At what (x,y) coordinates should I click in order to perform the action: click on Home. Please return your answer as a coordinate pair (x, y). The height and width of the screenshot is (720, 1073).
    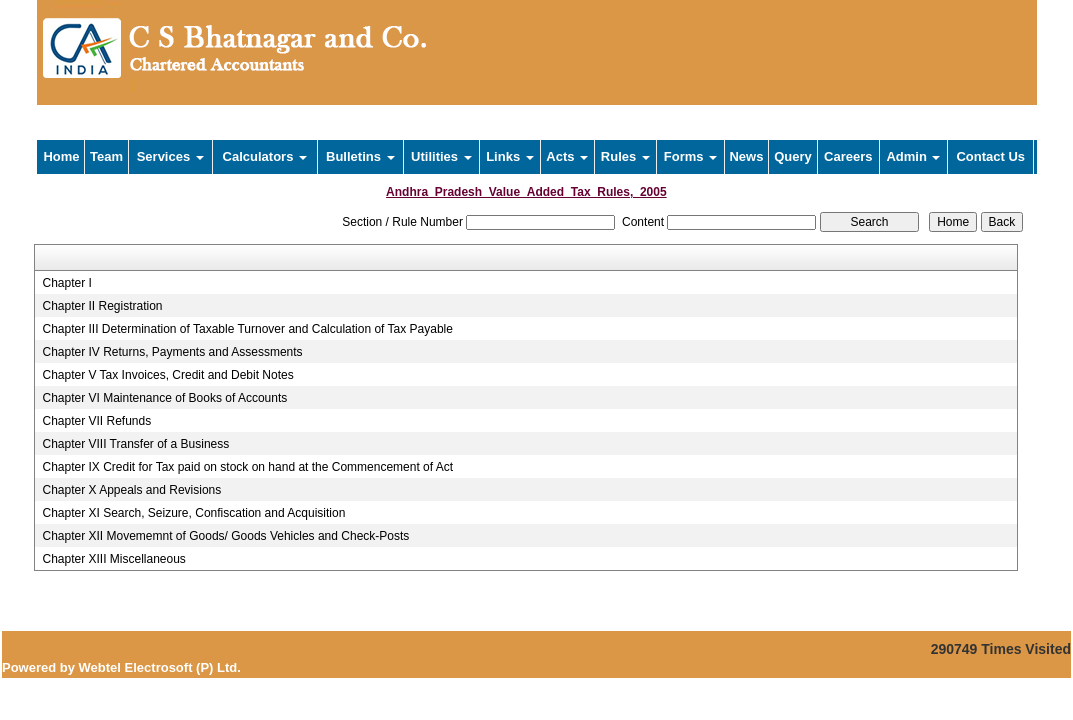
    Looking at the image, I should click on (61, 156).